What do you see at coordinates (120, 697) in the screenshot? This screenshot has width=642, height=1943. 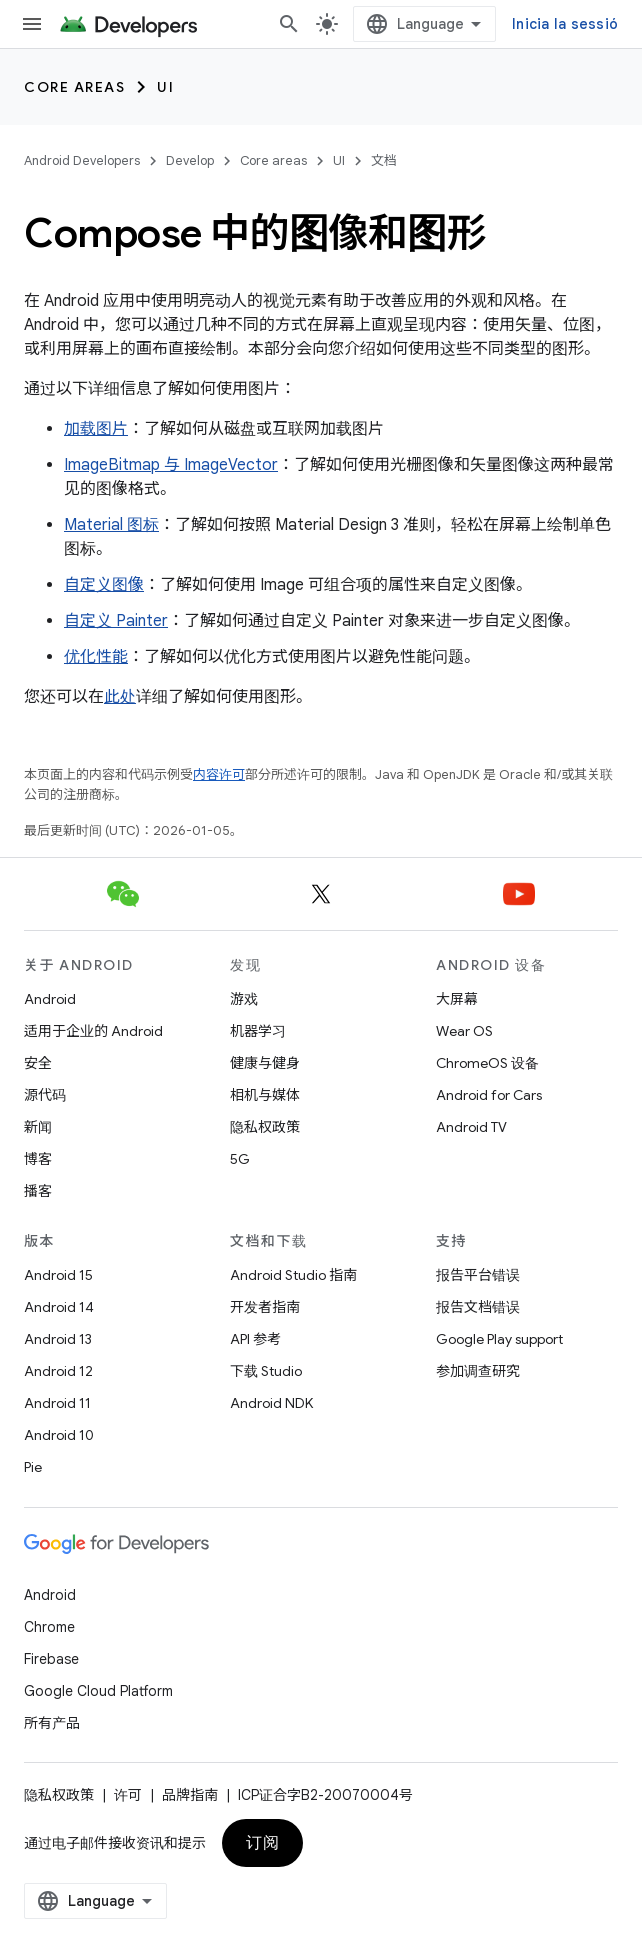 I see `此处` at bounding box center [120, 697].